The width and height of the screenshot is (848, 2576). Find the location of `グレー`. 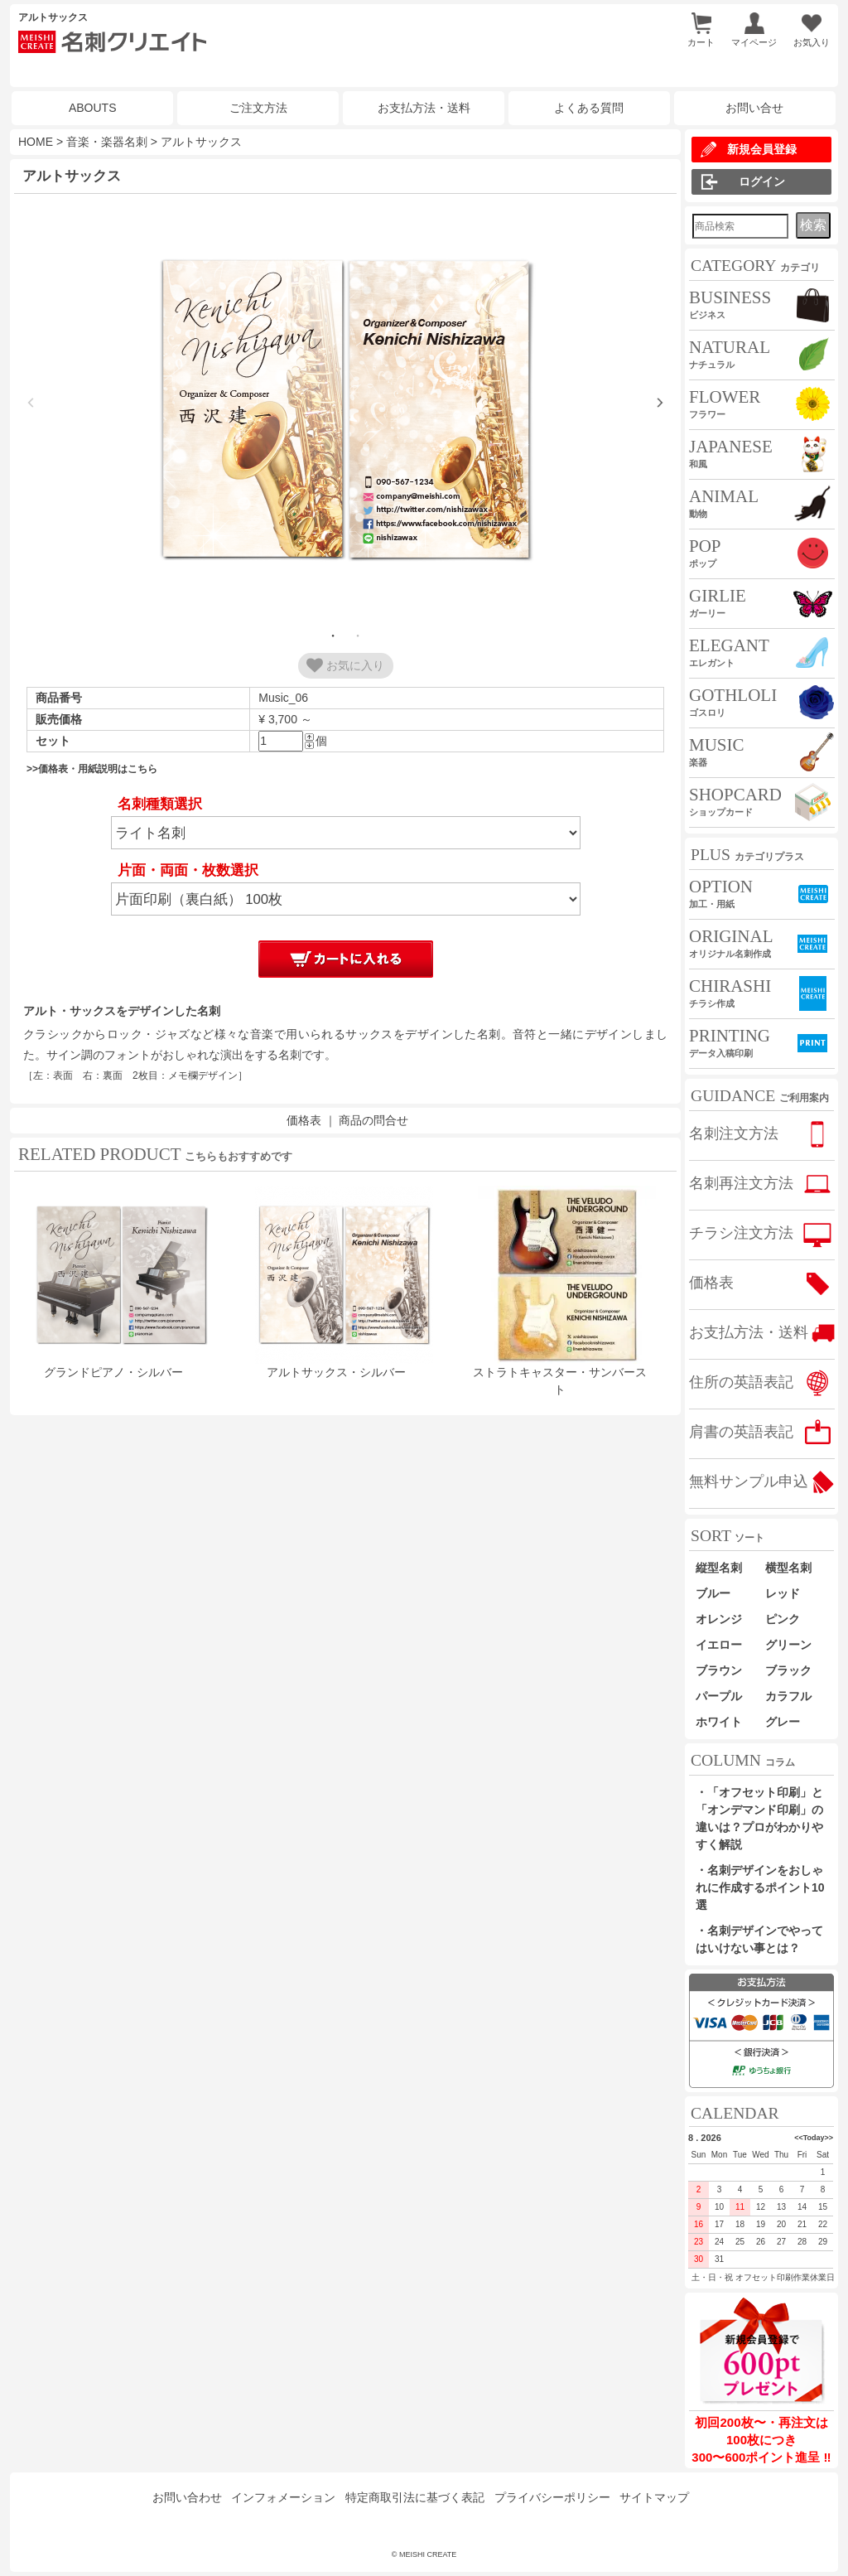

グレー is located at coordinates (782, 1721).